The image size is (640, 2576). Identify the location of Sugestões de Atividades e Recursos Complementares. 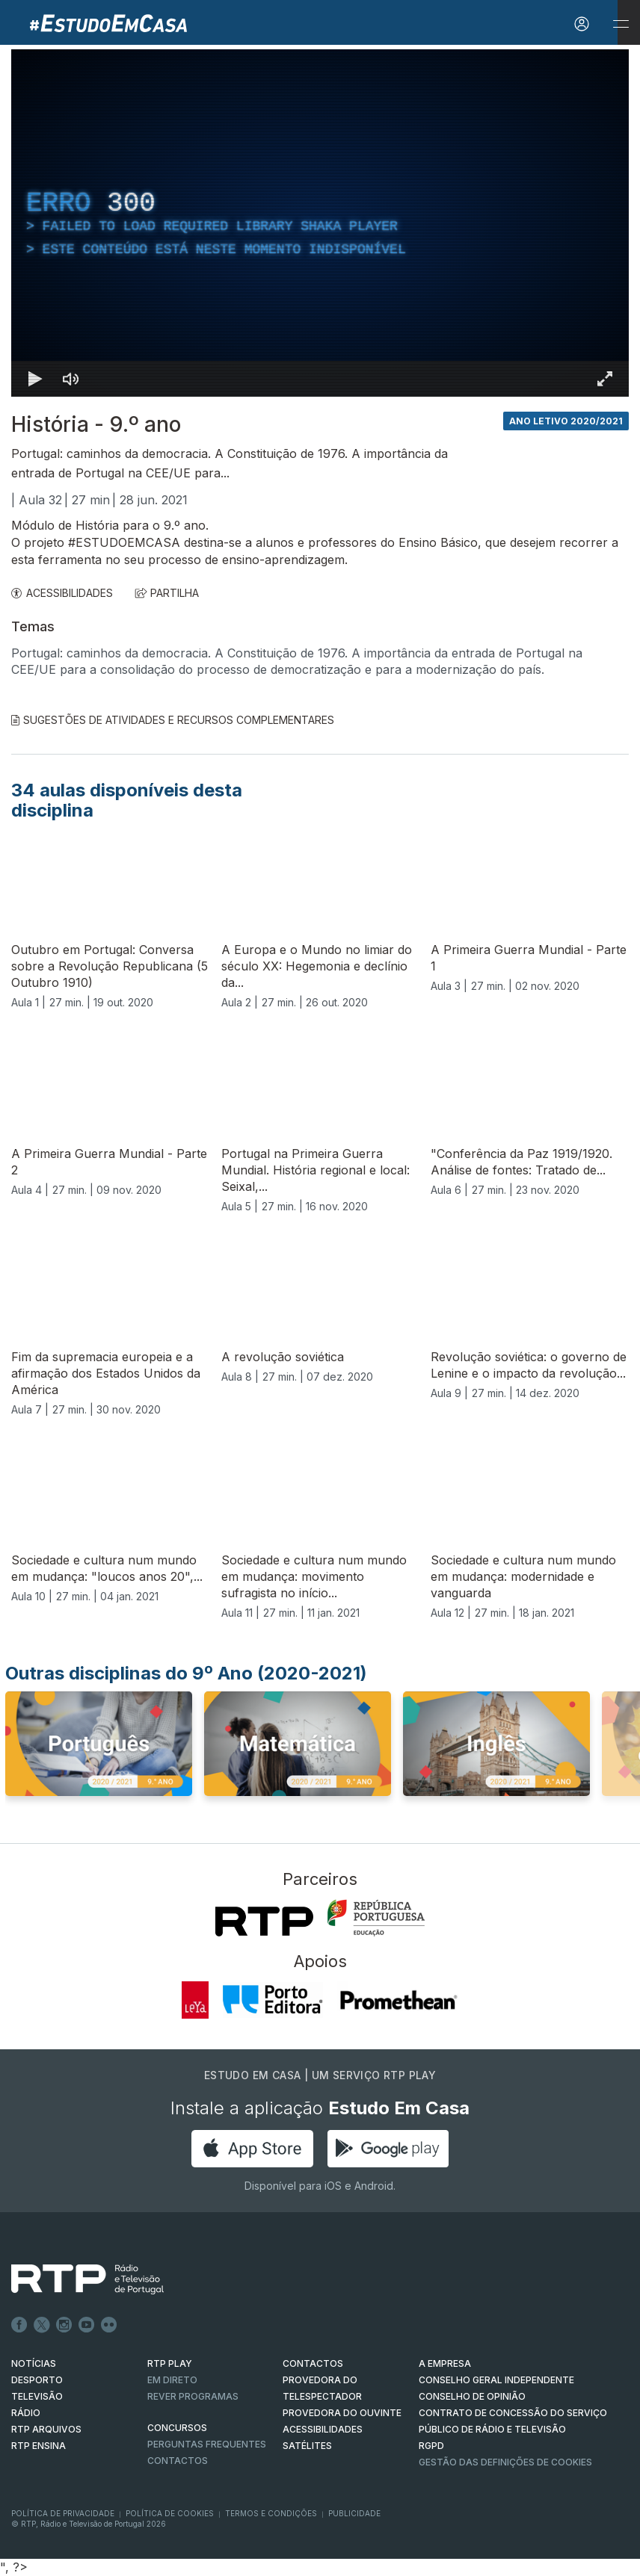
(172, 719).